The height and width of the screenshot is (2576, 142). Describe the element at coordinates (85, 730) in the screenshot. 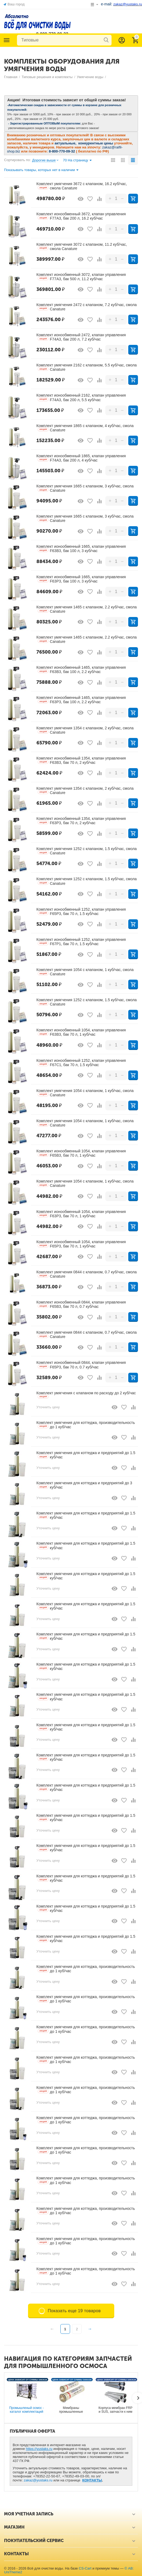

I see `Комплект умягчения 1354 с клапаном, 2 куб/час, смола Canature` at that location.